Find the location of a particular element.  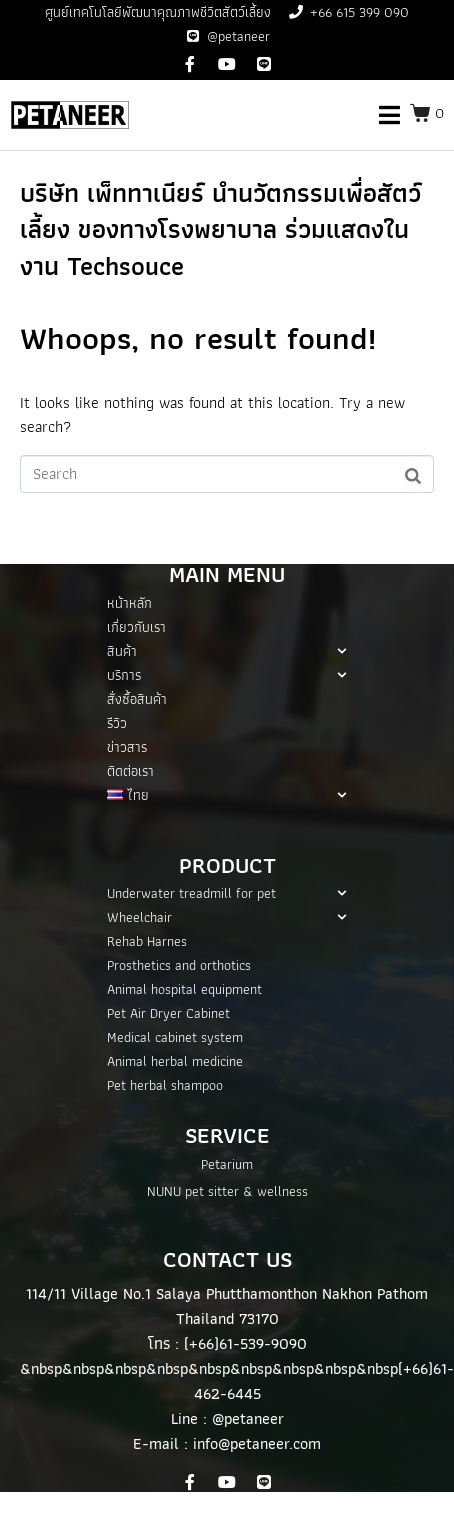

หน้าหลัก is located at coordinates (129, 603).